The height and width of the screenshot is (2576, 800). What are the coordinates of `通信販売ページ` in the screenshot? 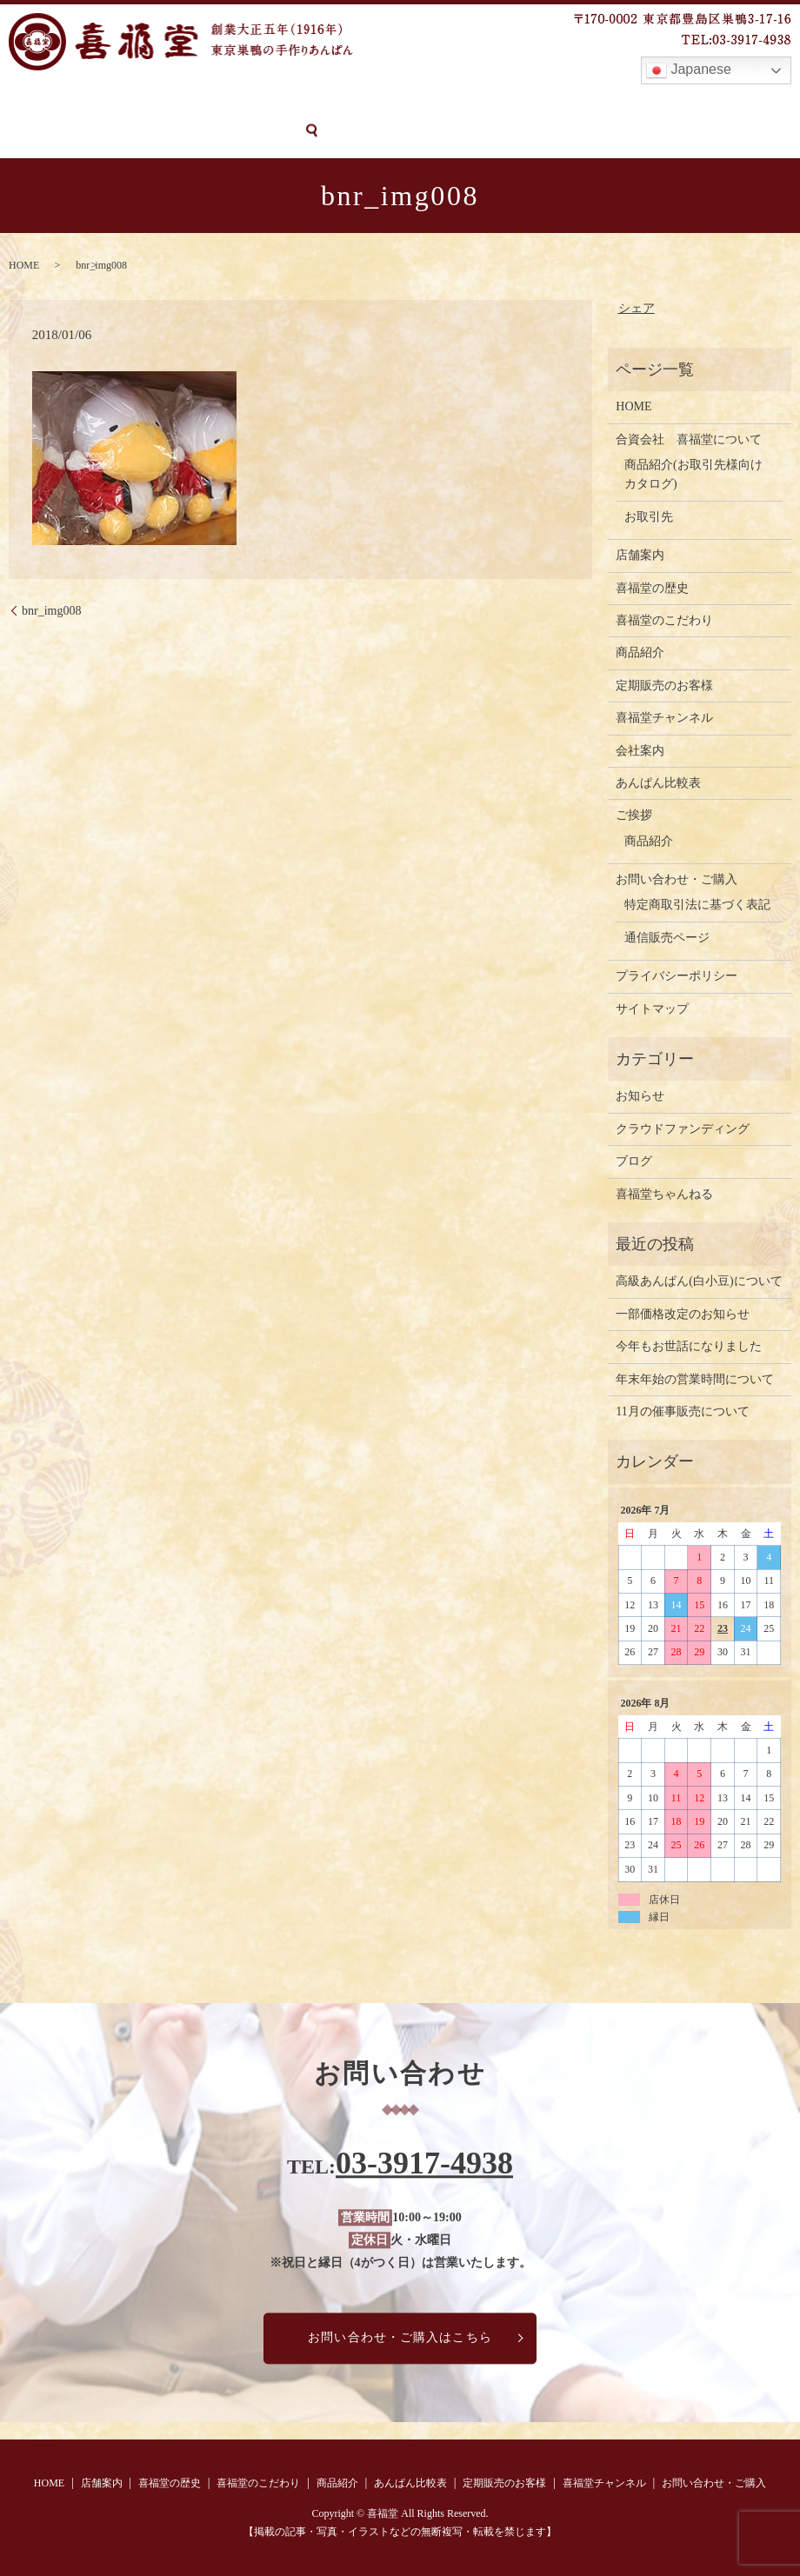 It's located at (667, 935).